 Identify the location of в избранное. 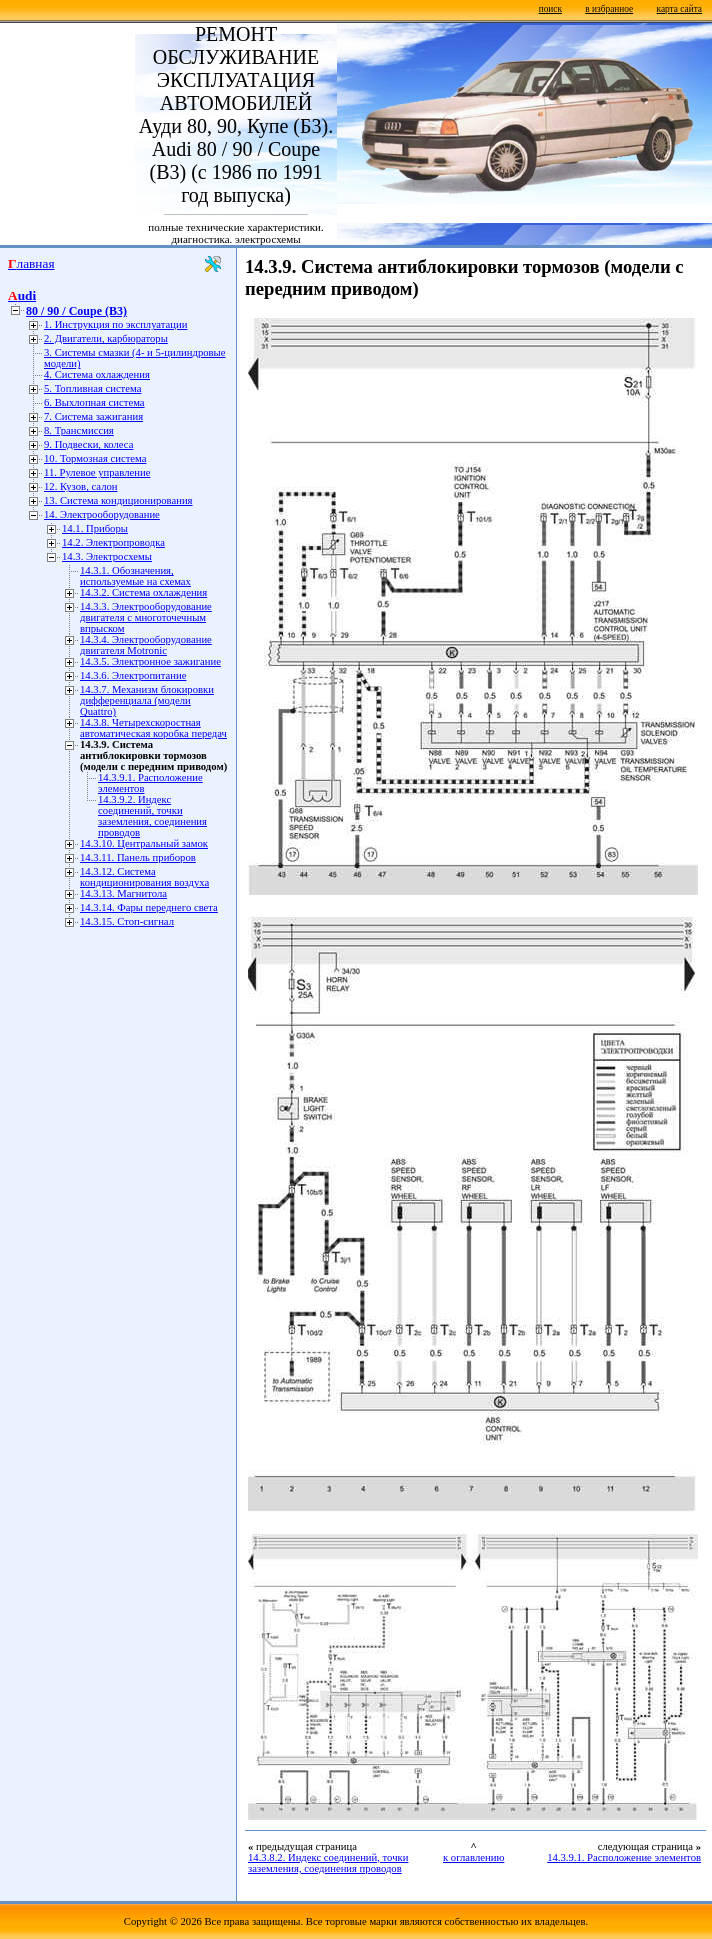
(609, 9).